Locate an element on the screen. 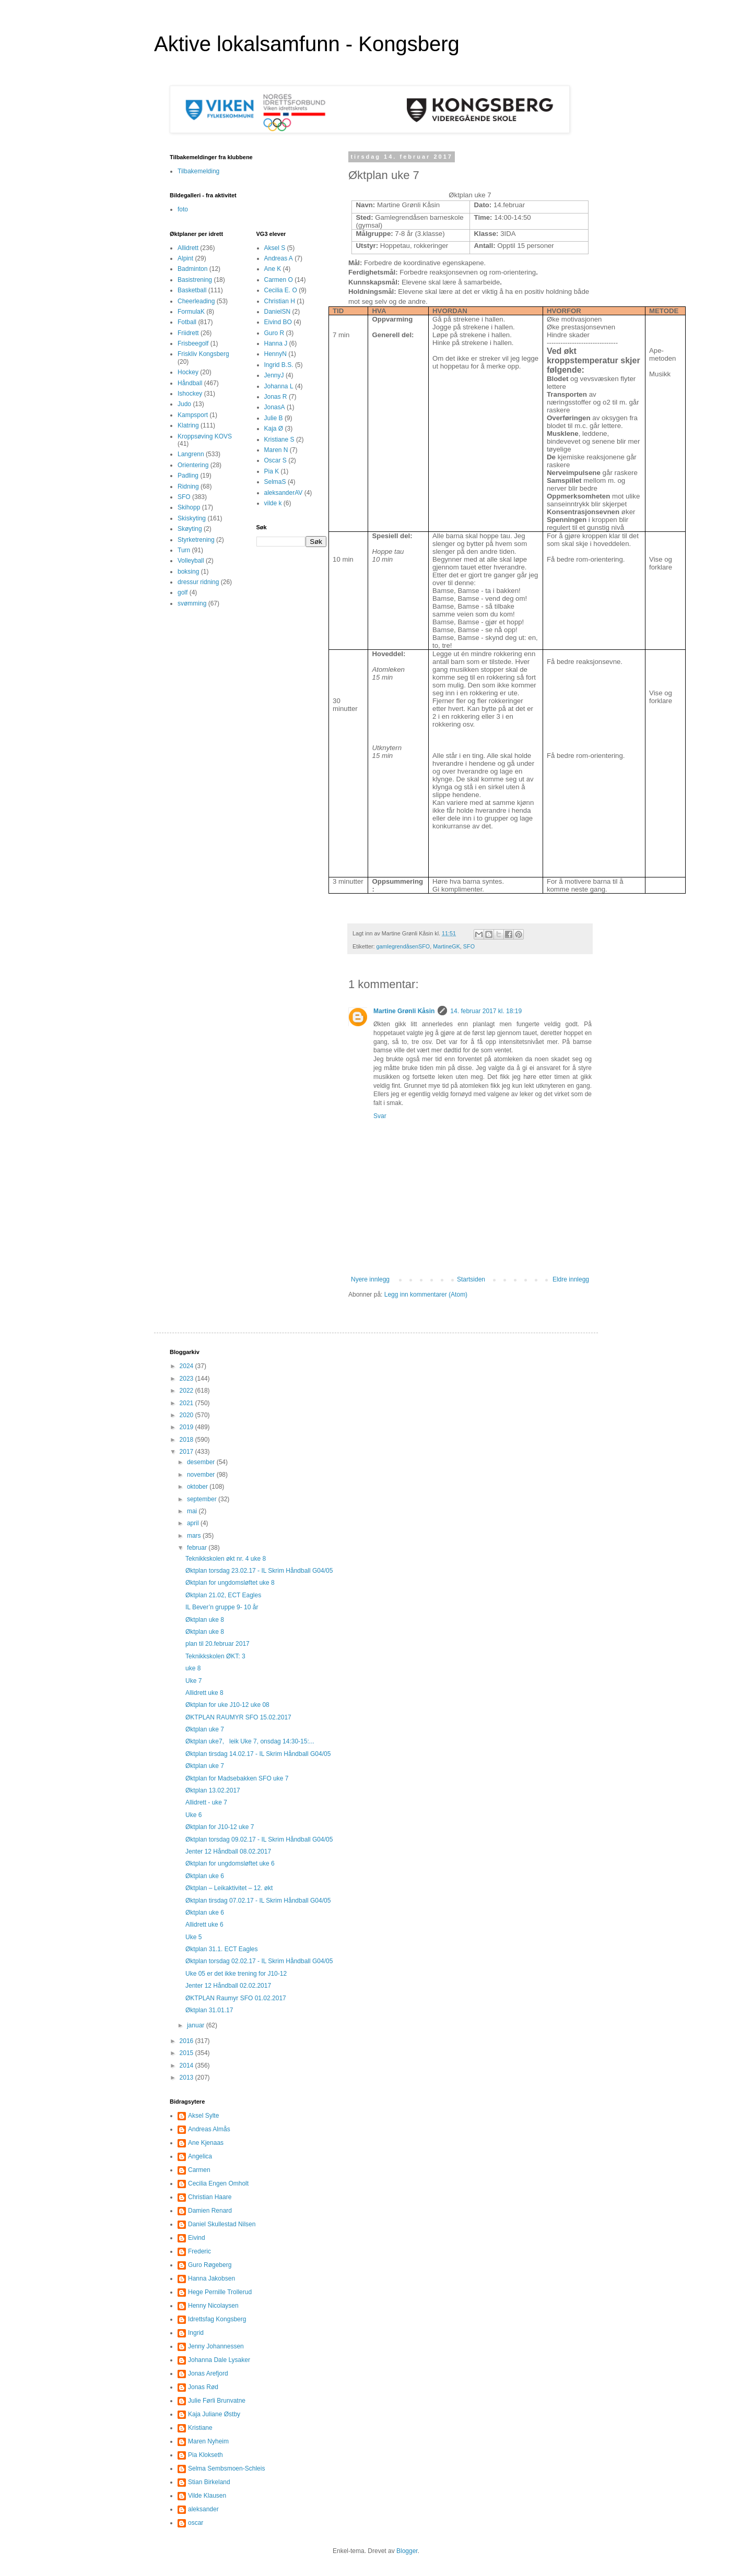 Image resolution: width=752 pixels, height=2576 pixels. mai is located at coordinates (193, 1511).